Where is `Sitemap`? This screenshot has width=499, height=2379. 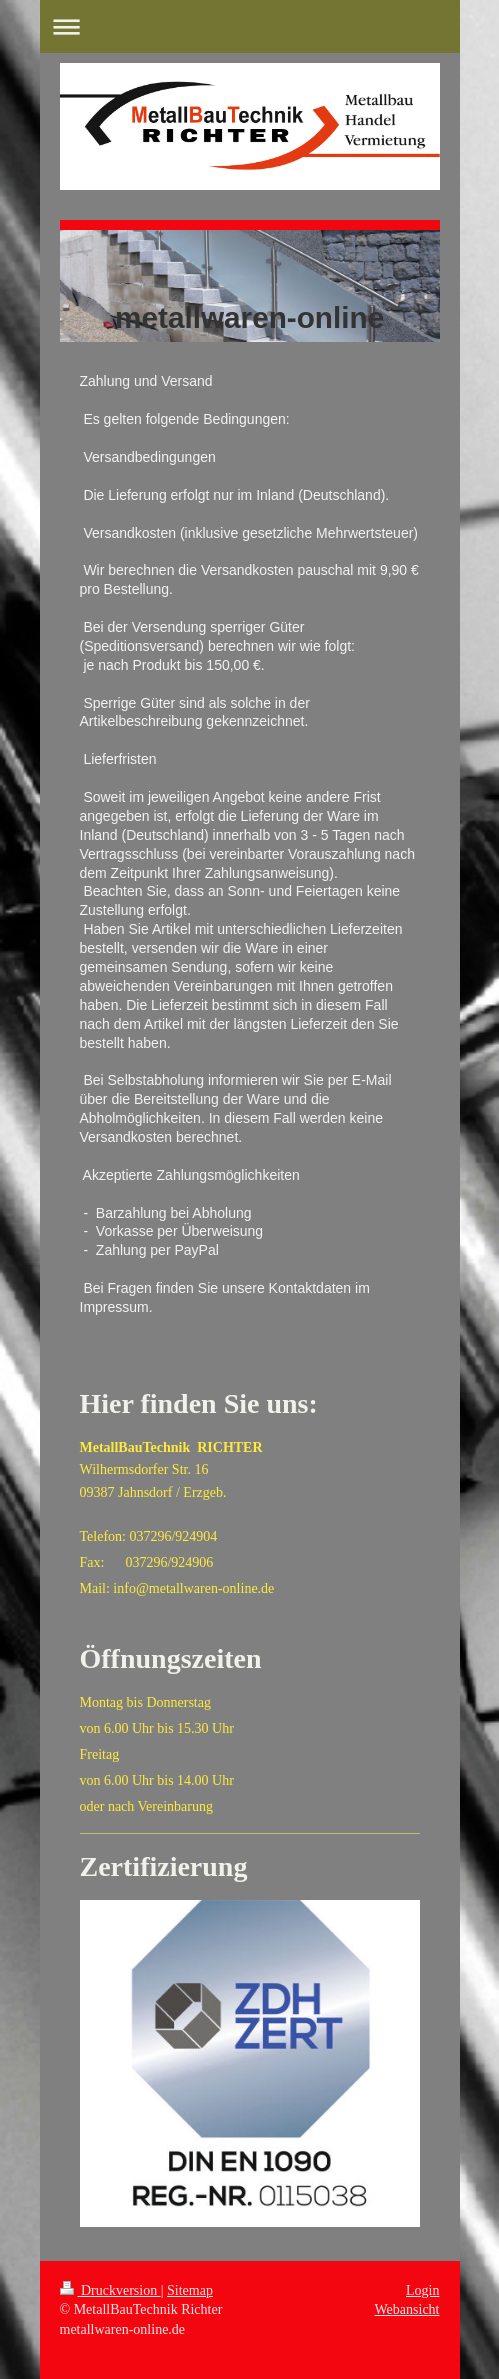 Sitemap is located at coordinates (190, 2290).